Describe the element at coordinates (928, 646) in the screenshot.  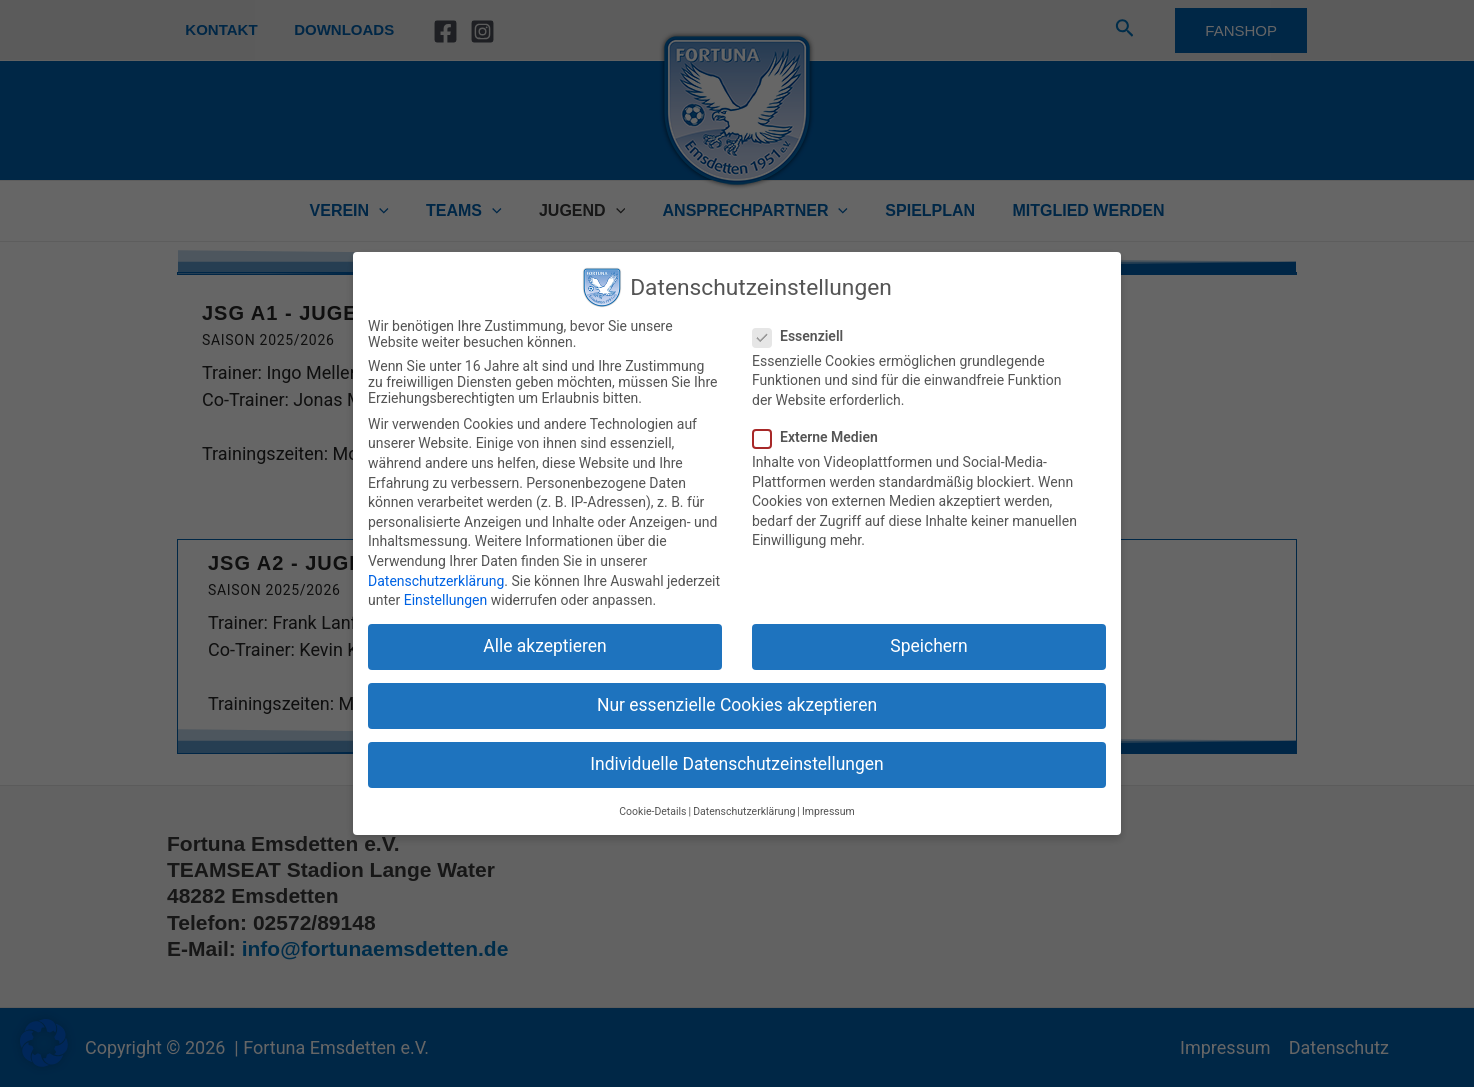
I see `Speichern [button]` at that location.